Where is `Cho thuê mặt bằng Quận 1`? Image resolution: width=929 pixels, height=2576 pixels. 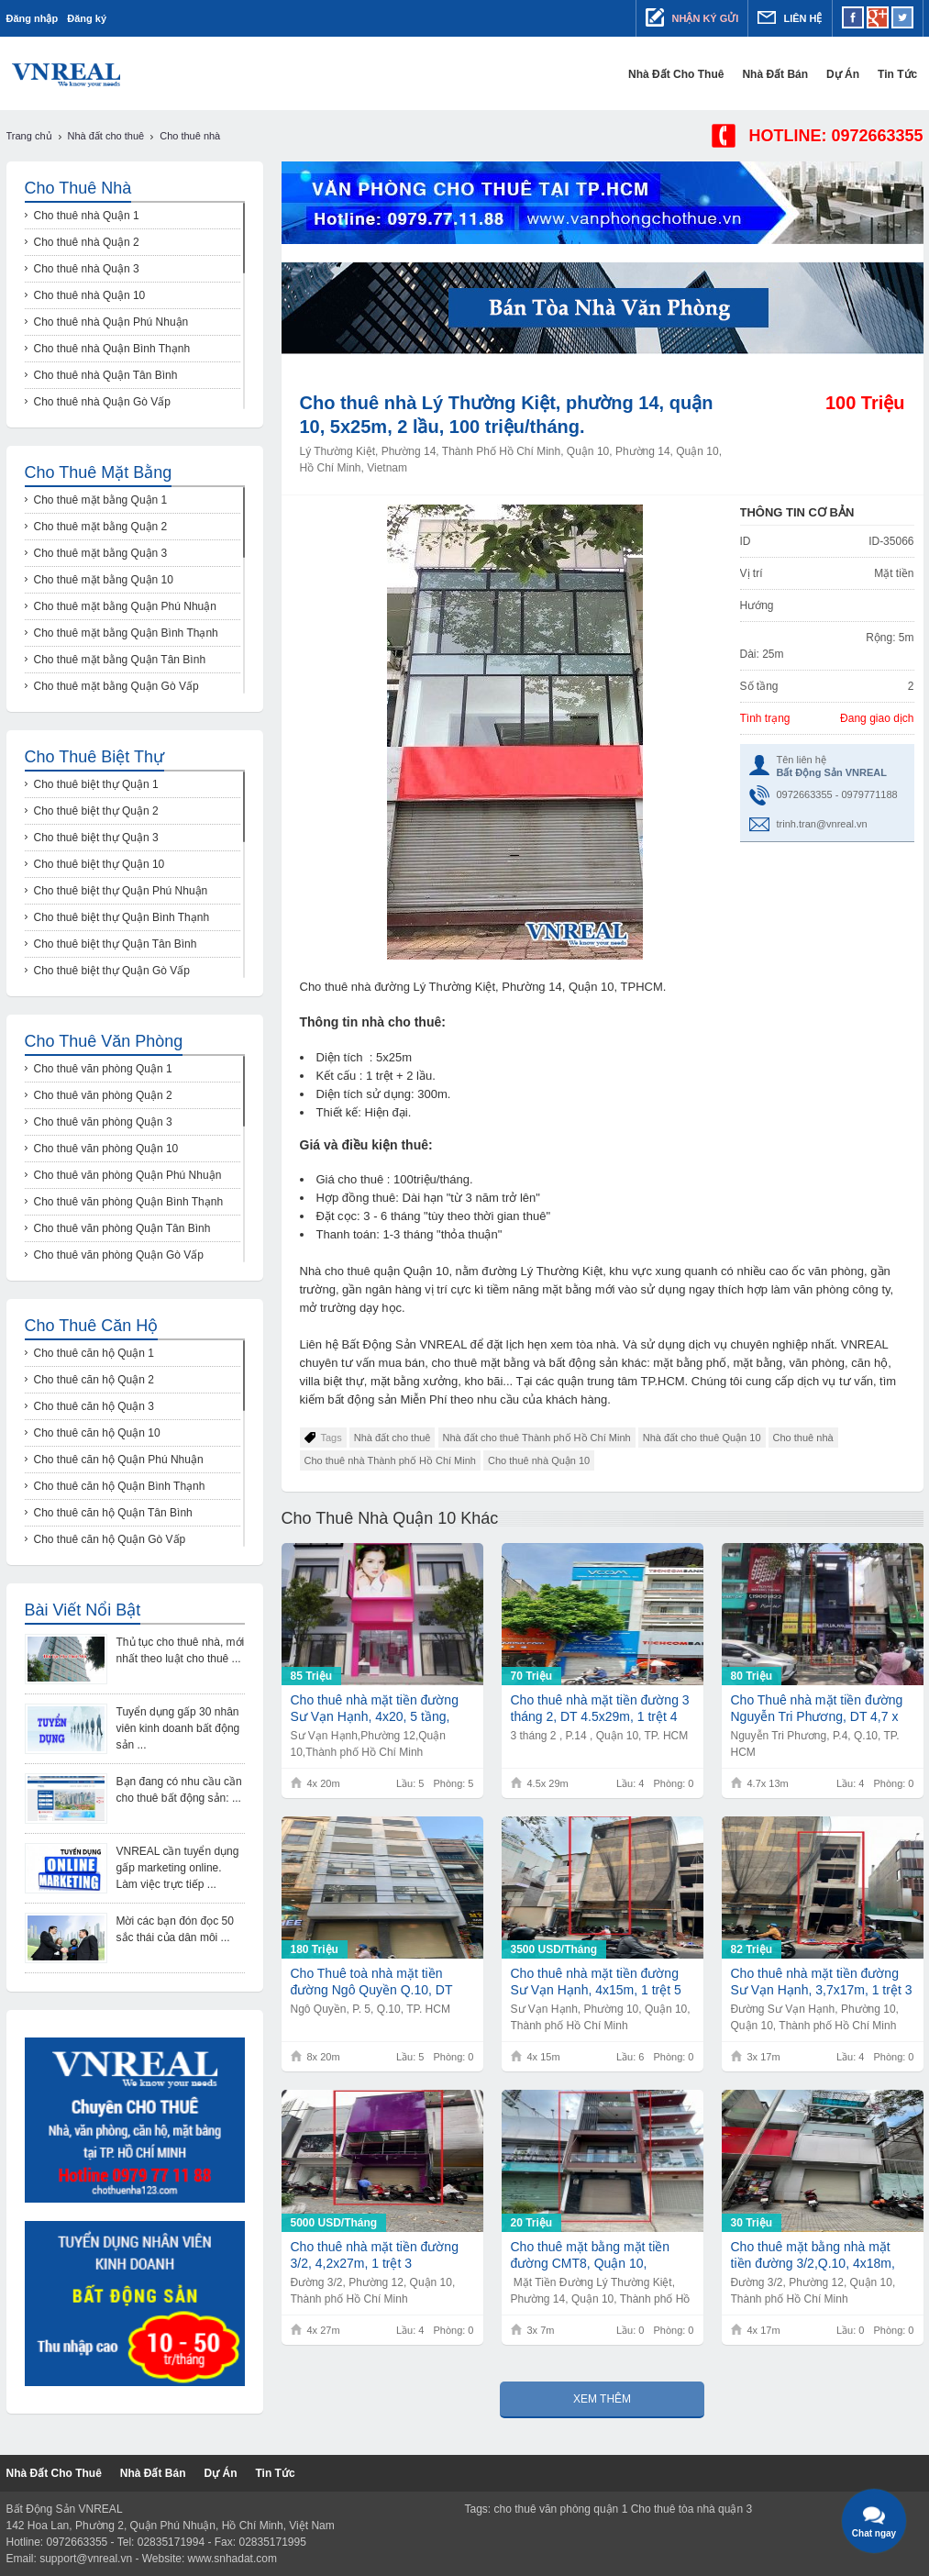
Cho thuê mặt bằng Quận 1 is located at coordinates (101, 500).